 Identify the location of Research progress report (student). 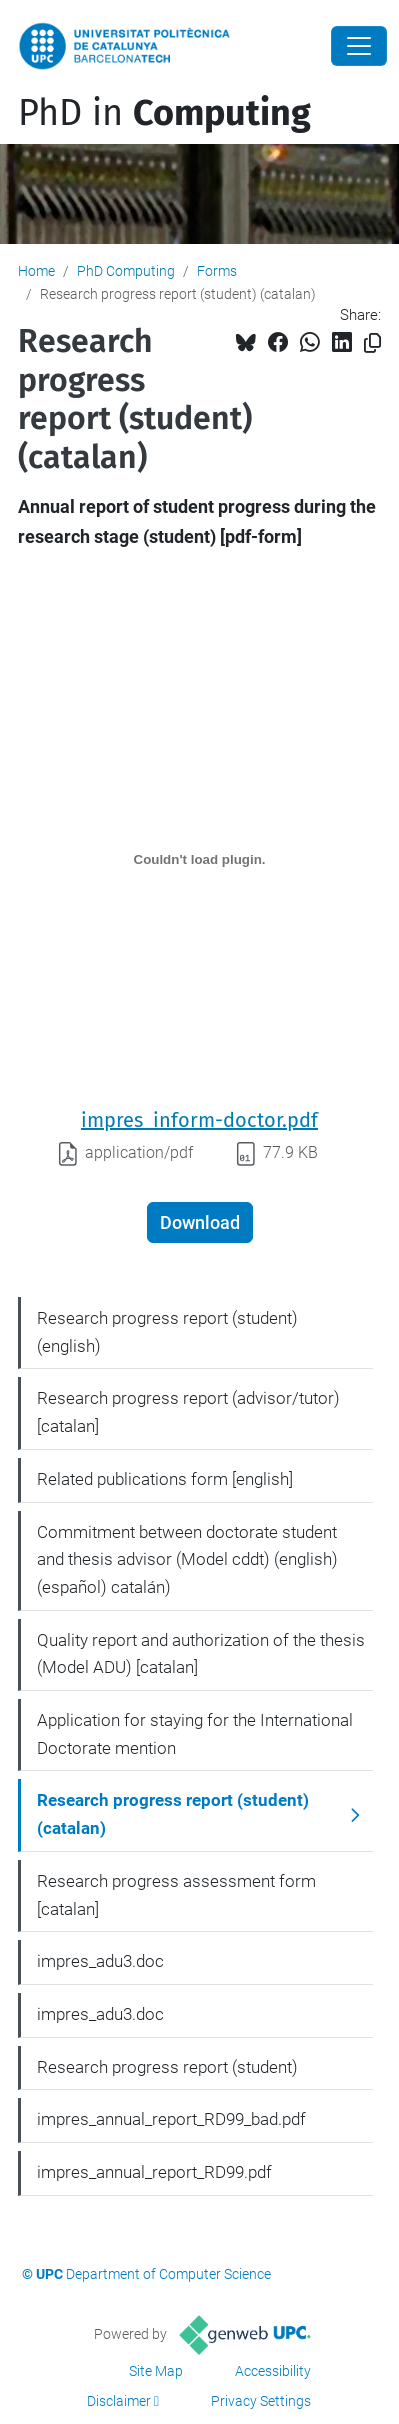
(167, 2067).